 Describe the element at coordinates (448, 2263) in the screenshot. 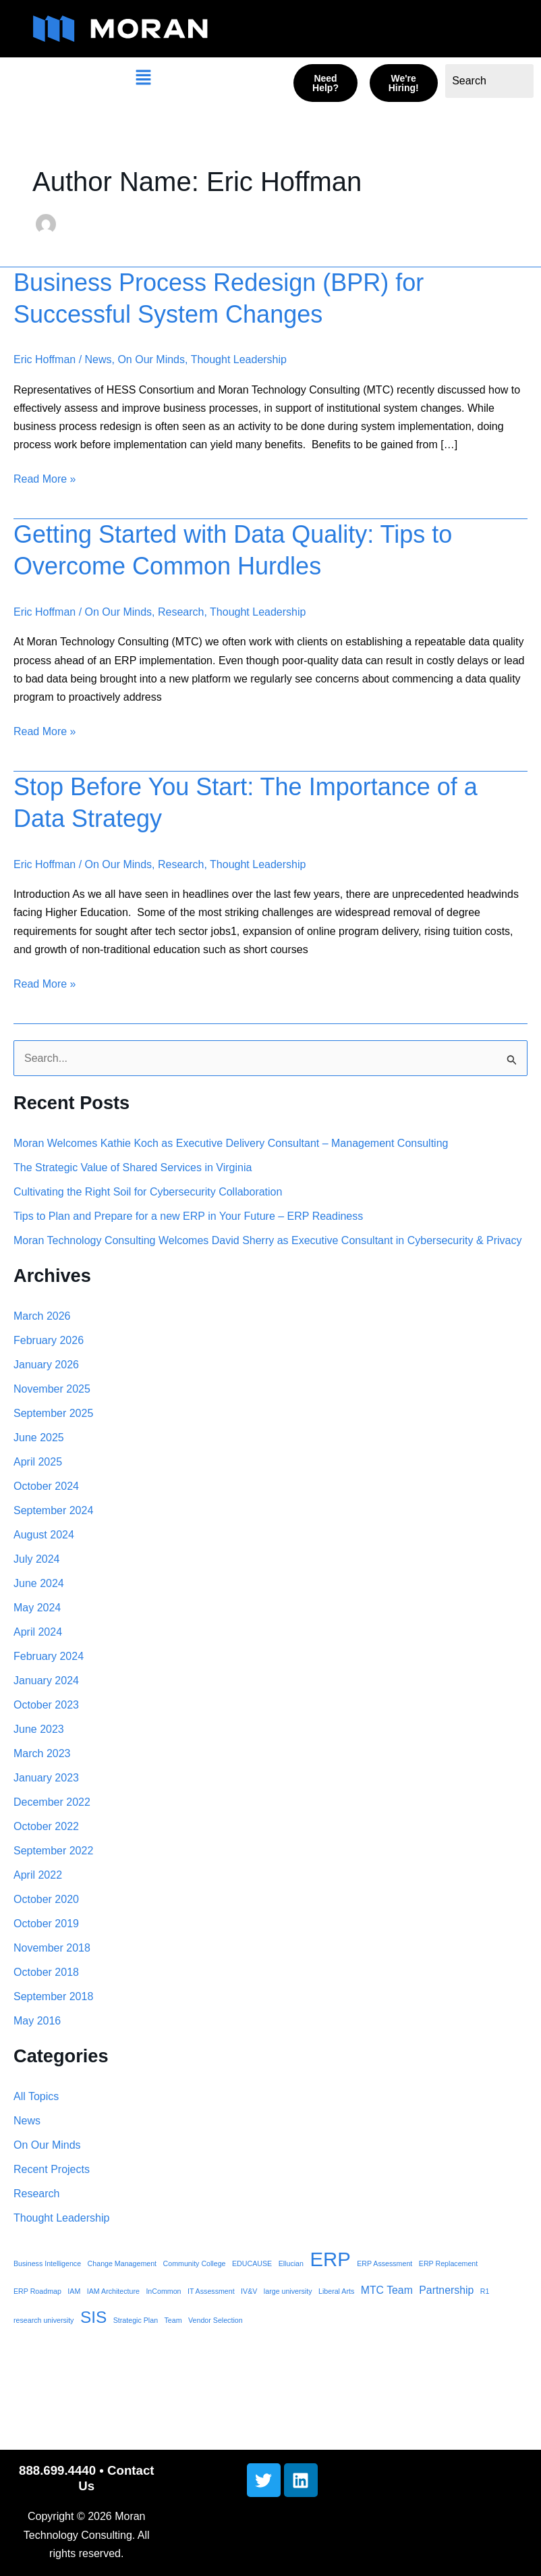

I see `ERP Replacement [ERP Replacement (1 item)]` at that location.